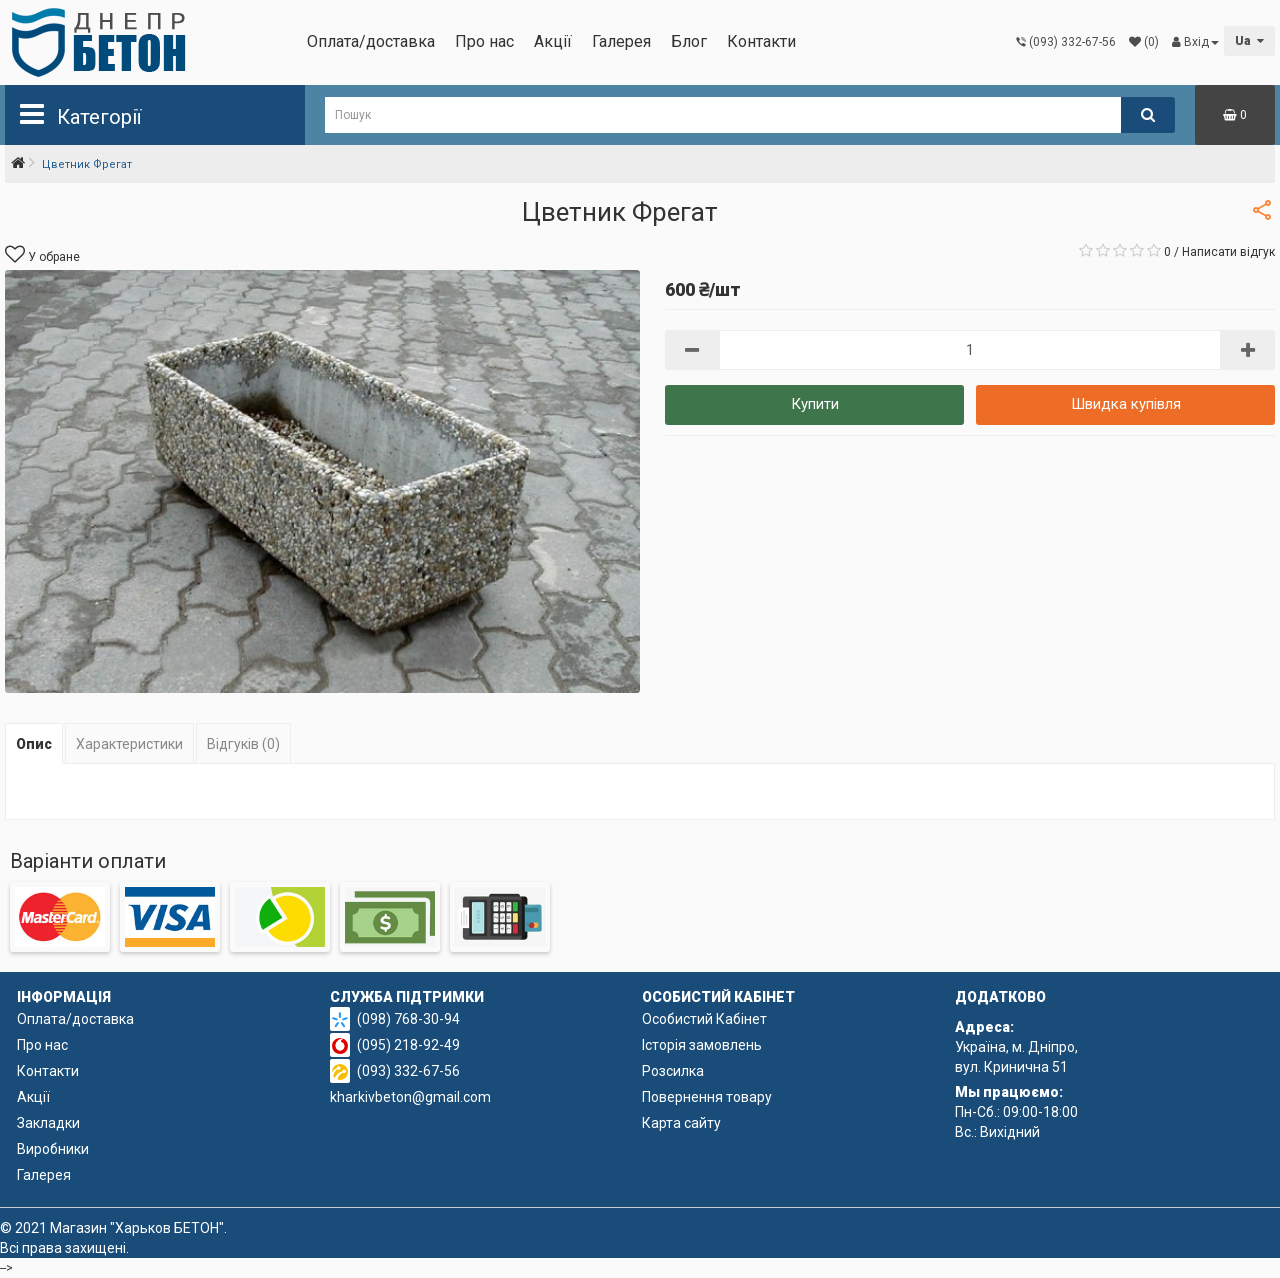  What do you see at coordinates (87, 164) in the screenshot?
I see `Цветник Фрегат` at bounding box center [87, 164].